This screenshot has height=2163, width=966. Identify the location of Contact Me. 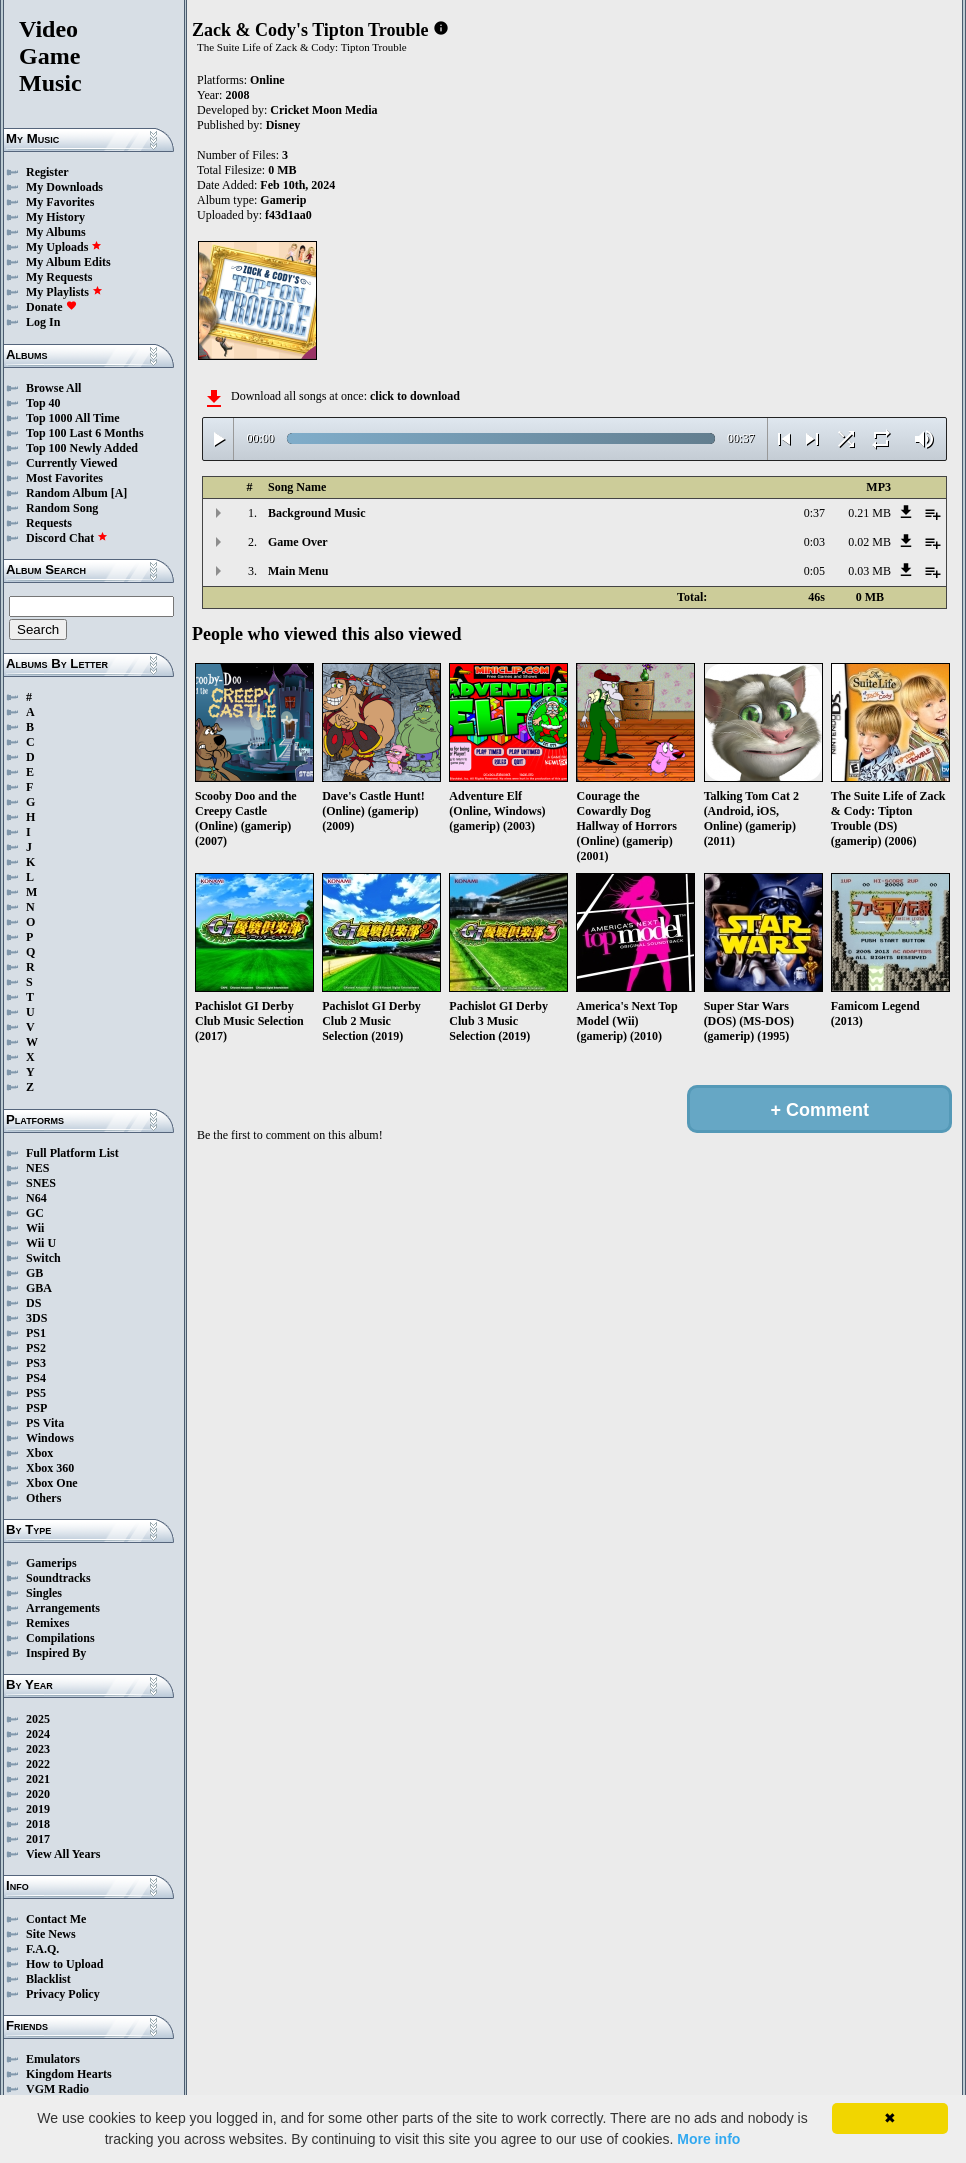
(56, 1919).